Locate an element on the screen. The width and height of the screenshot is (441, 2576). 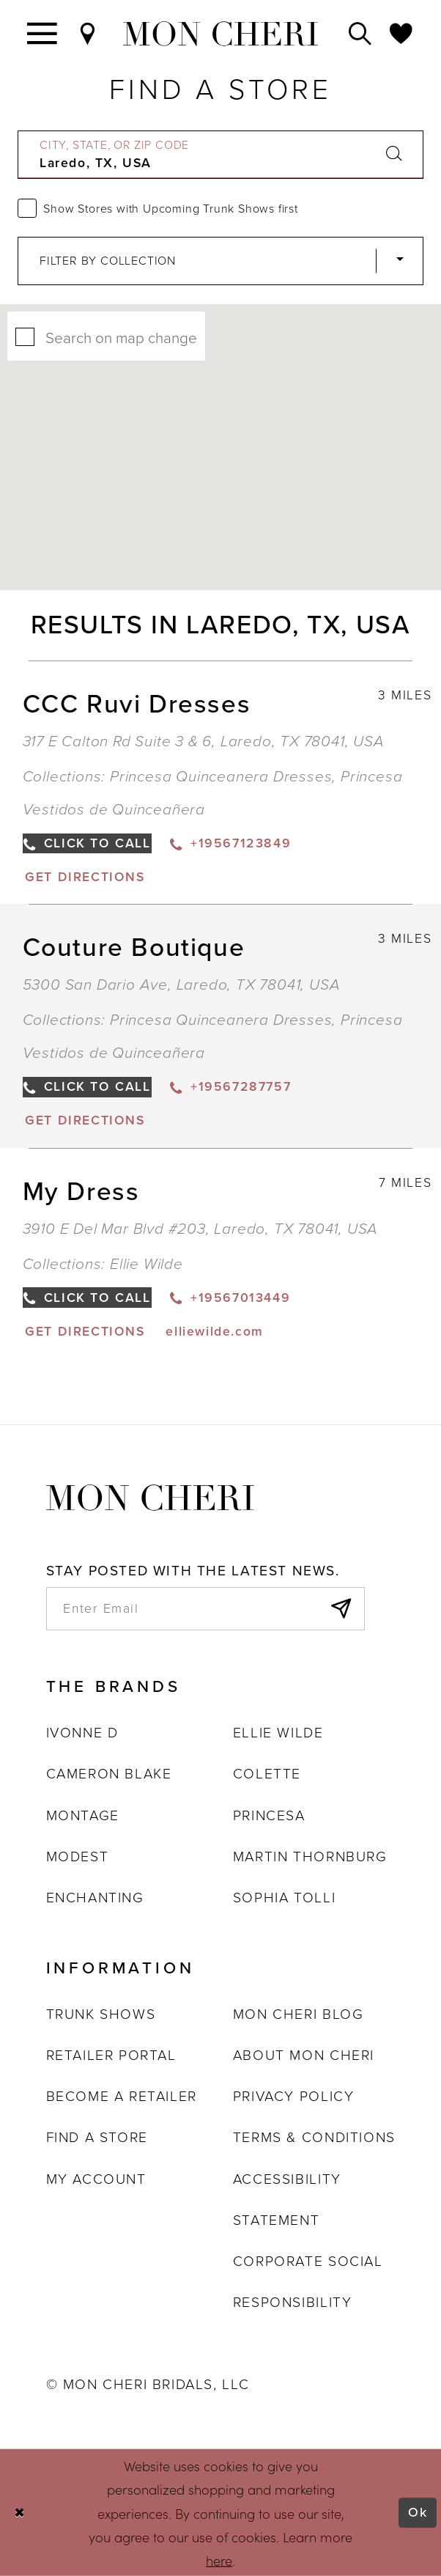
317 E Calton Rd Suite 3 & 6, Laredo, TX 78041, USA [Opens in new tab] is located at coordinates (204, 740).